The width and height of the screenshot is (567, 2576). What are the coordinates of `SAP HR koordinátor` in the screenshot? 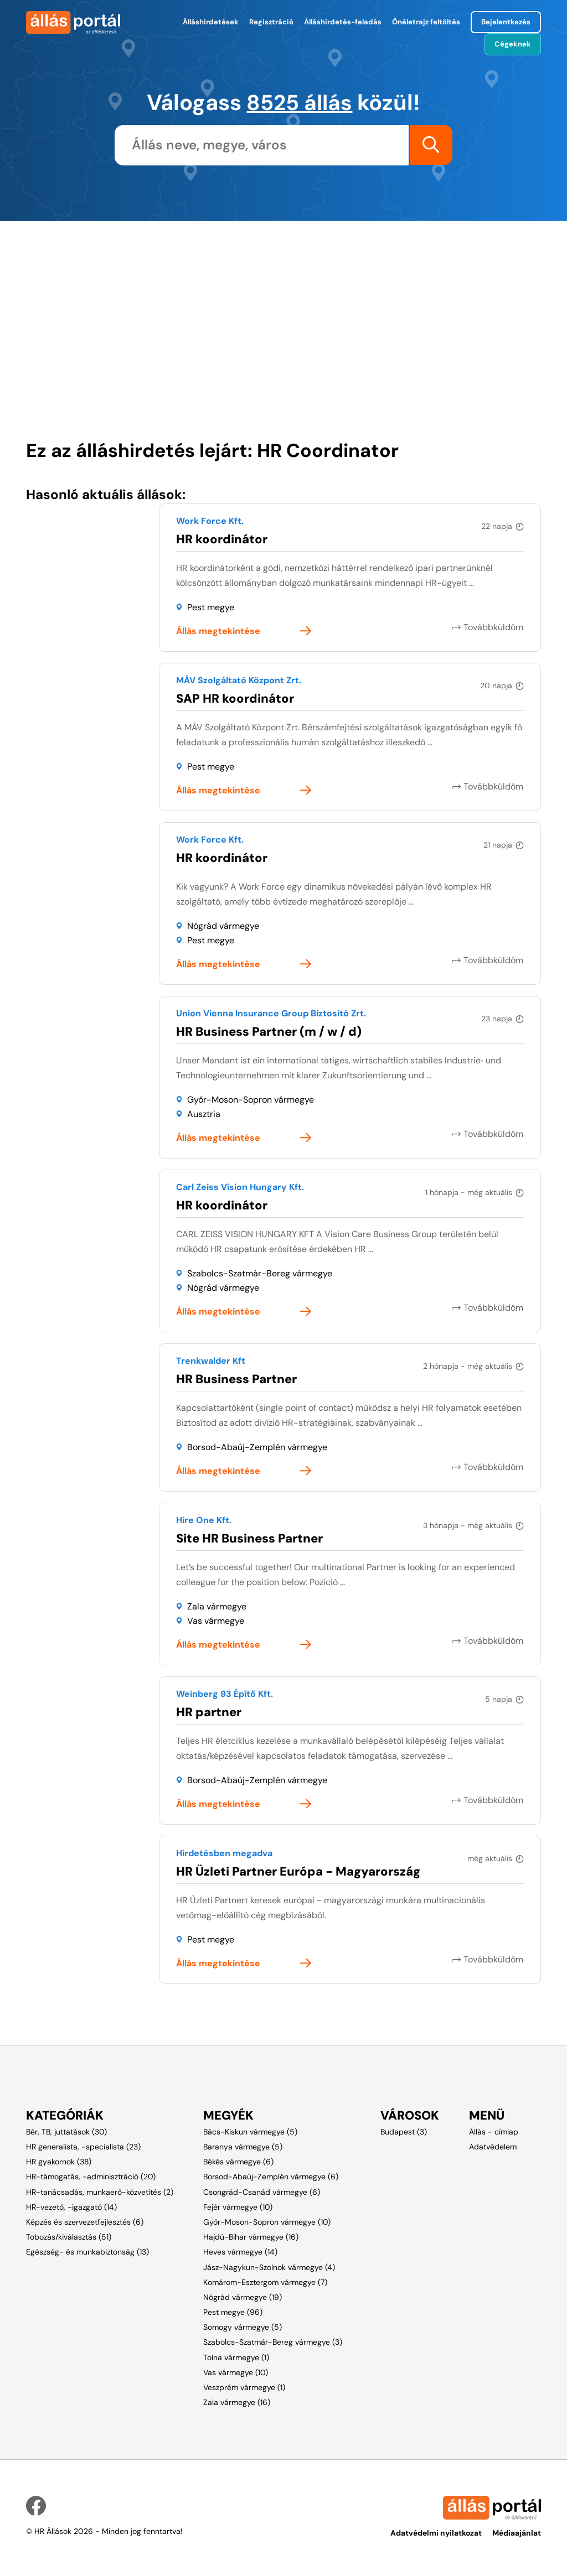 It's located at (235, 698).